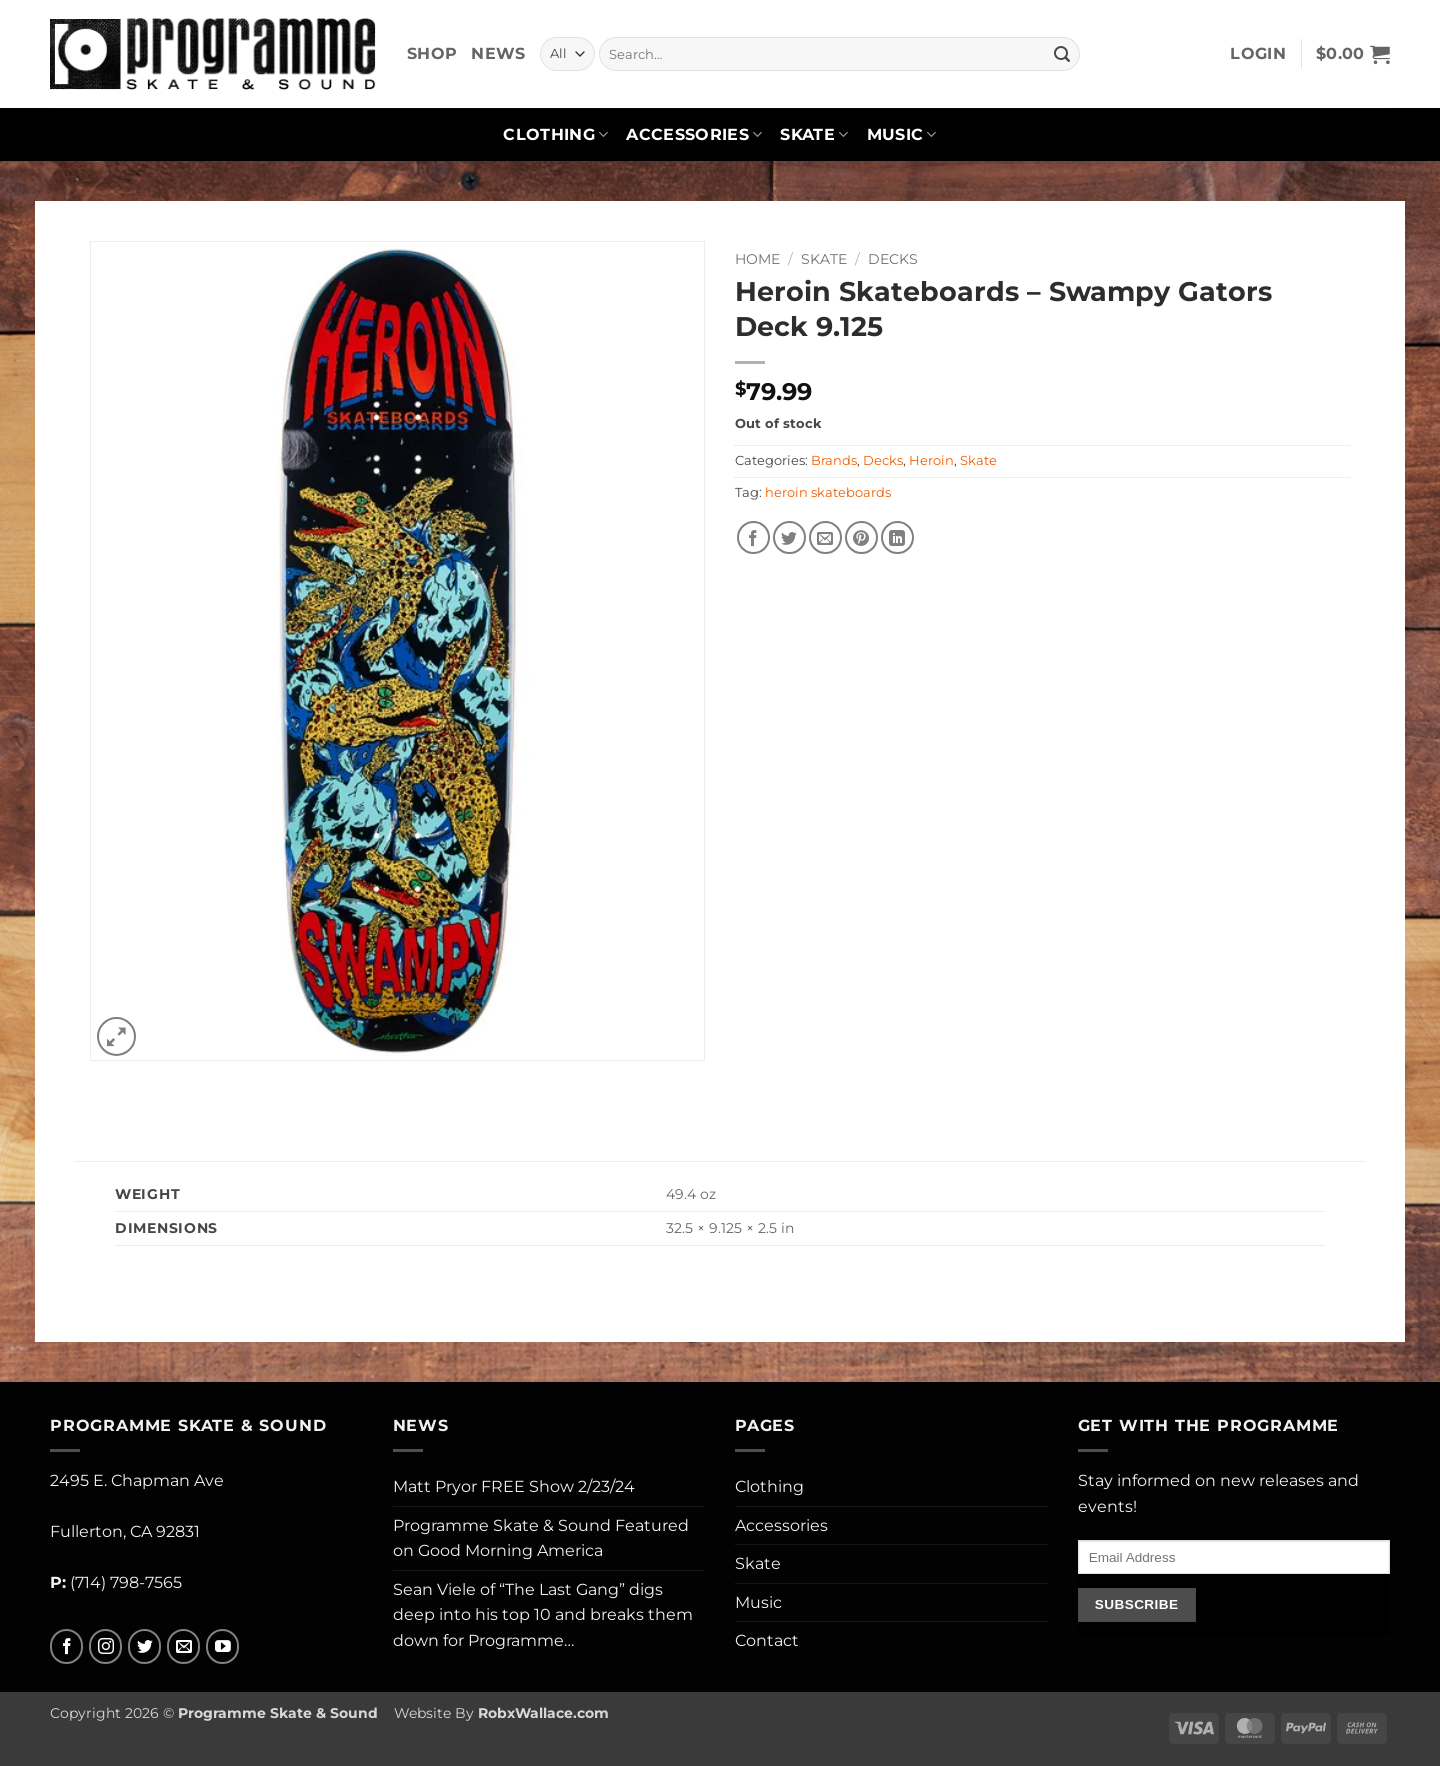 The height and width of the screenshot is (1766, 1440). Describe the element at coordinates (66, 1646) in the screenshot. I see `[Follow on Facebook]` at that location.